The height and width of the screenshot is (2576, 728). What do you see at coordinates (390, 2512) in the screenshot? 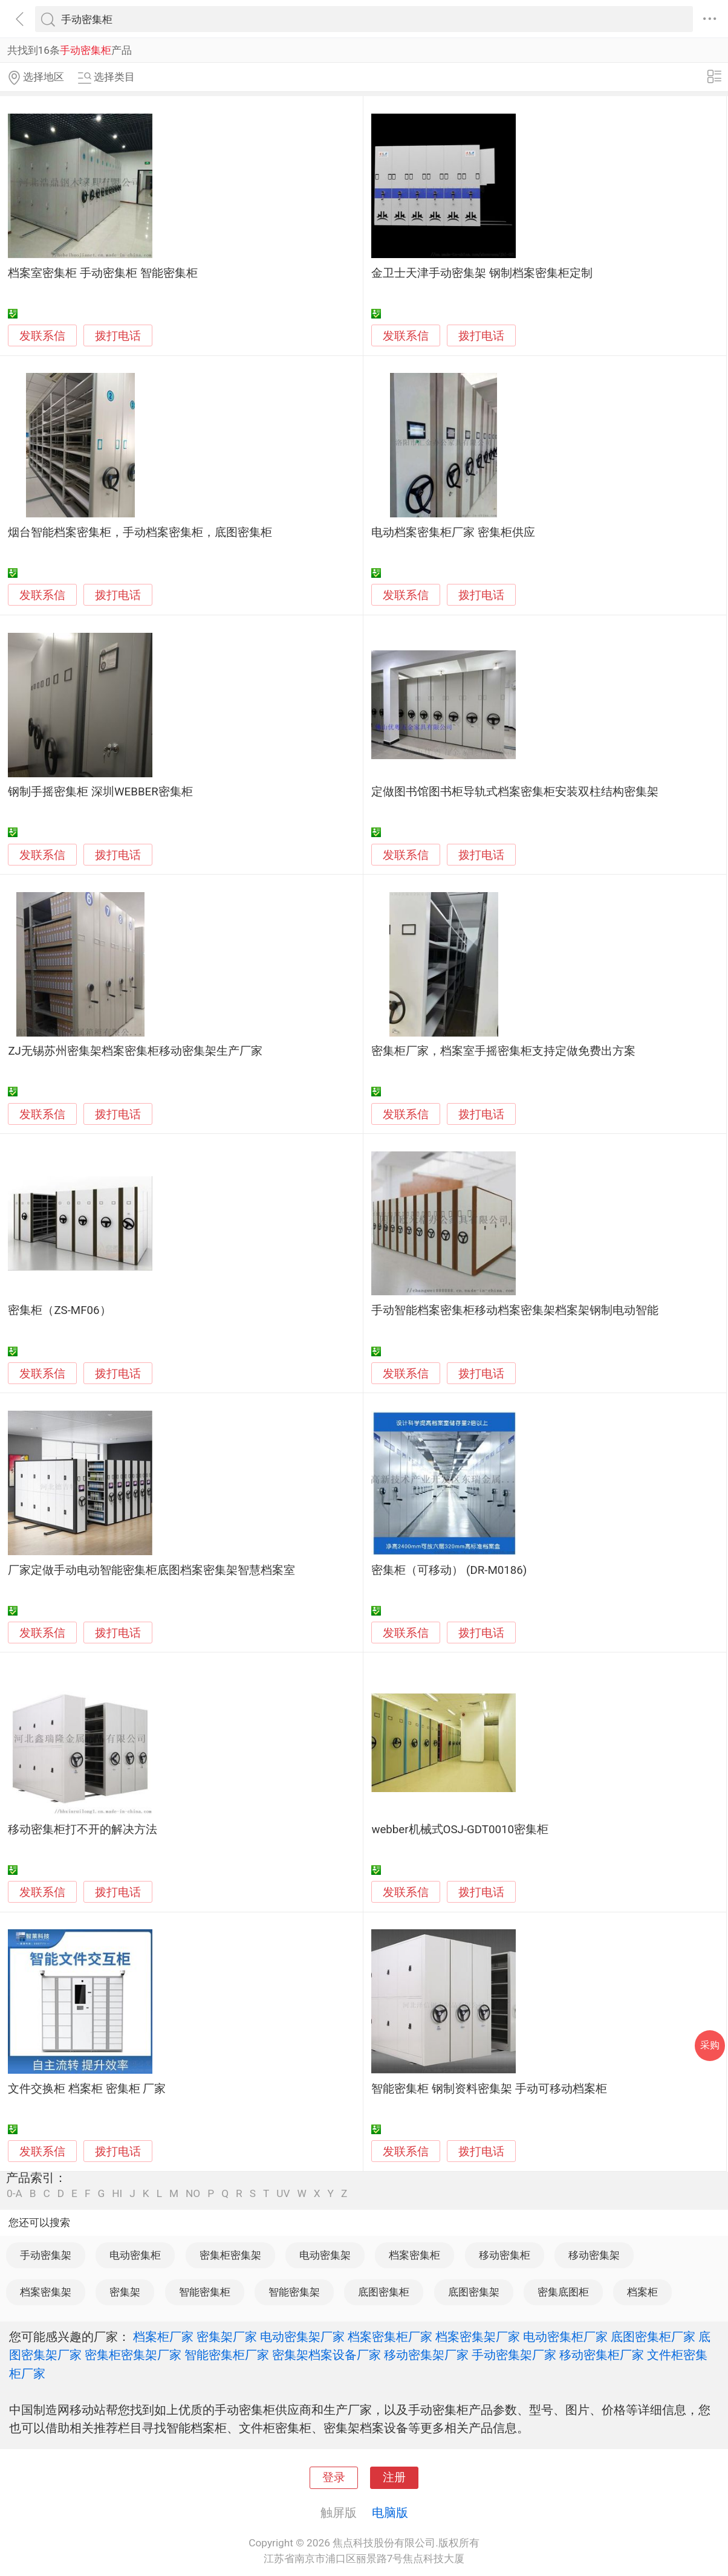
I see `电脑版` at bounding box center [390, 2512].